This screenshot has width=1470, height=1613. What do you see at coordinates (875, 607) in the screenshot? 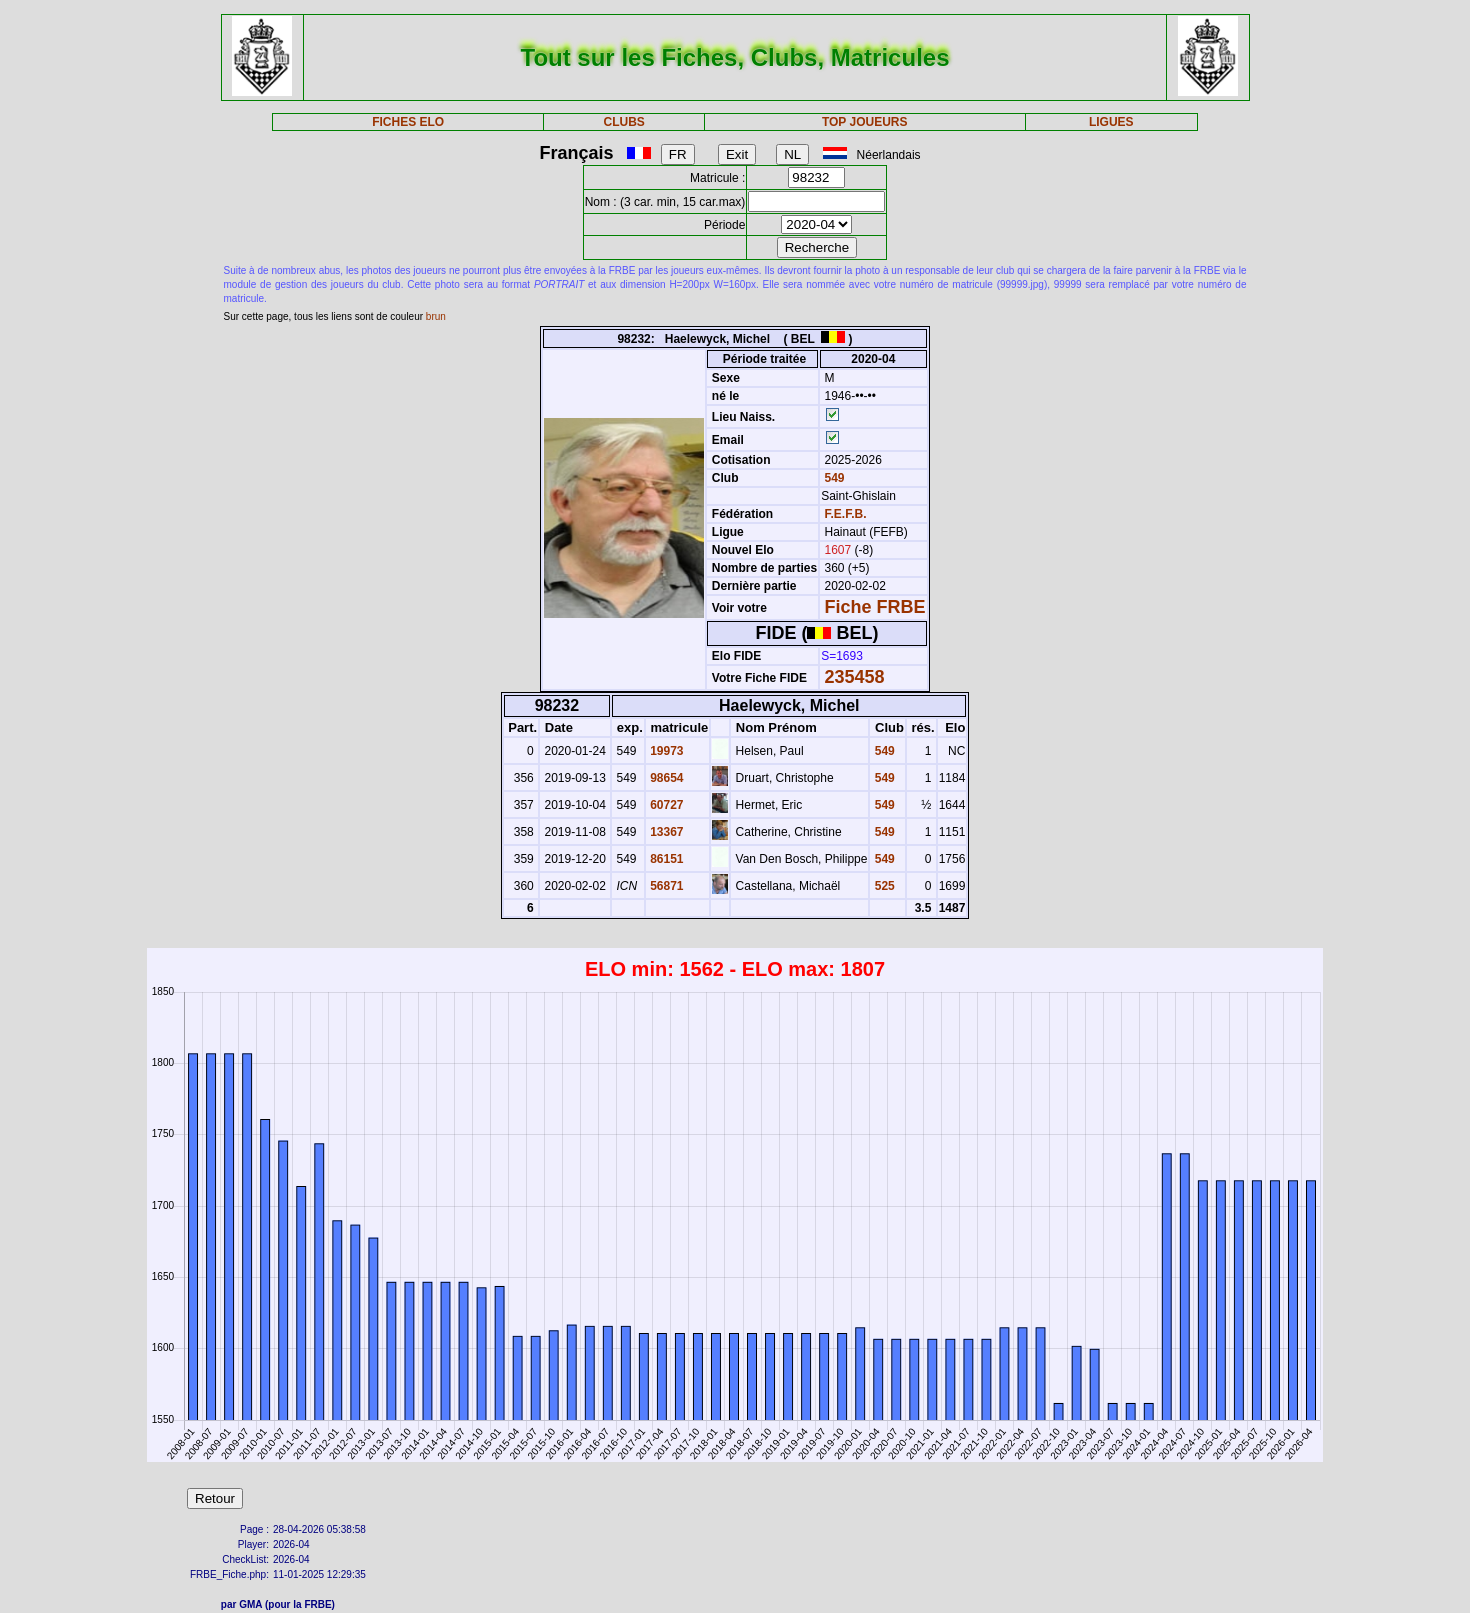
I see `Fiche FRBE` at bounding box center [875, 607].